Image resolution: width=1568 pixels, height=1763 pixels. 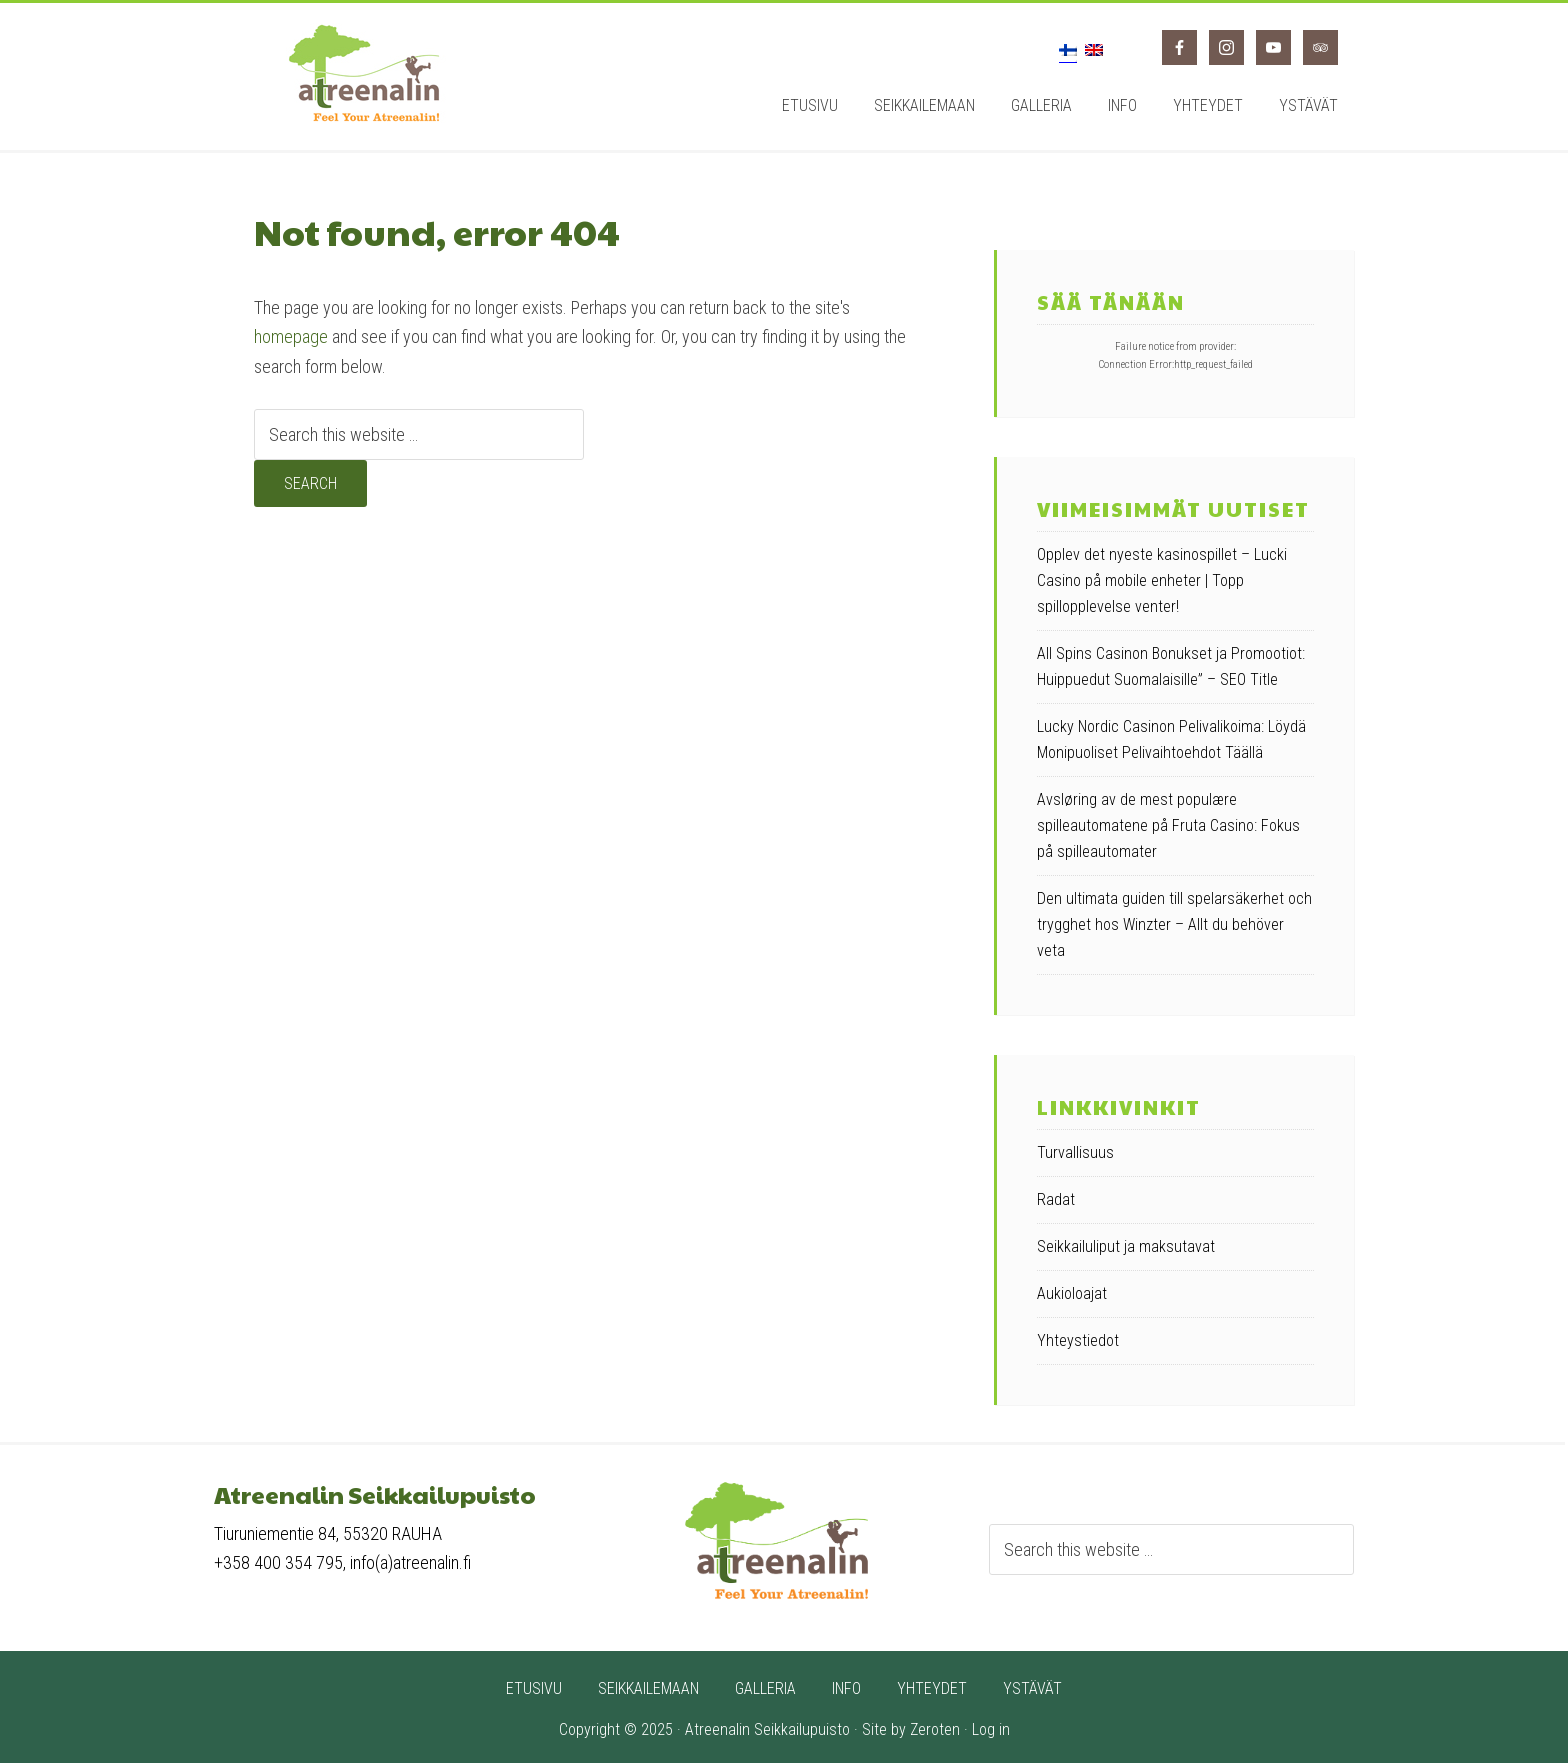 I want to click on Seikkailuliput ja maksutavat, so click(x=1126, y=1246).